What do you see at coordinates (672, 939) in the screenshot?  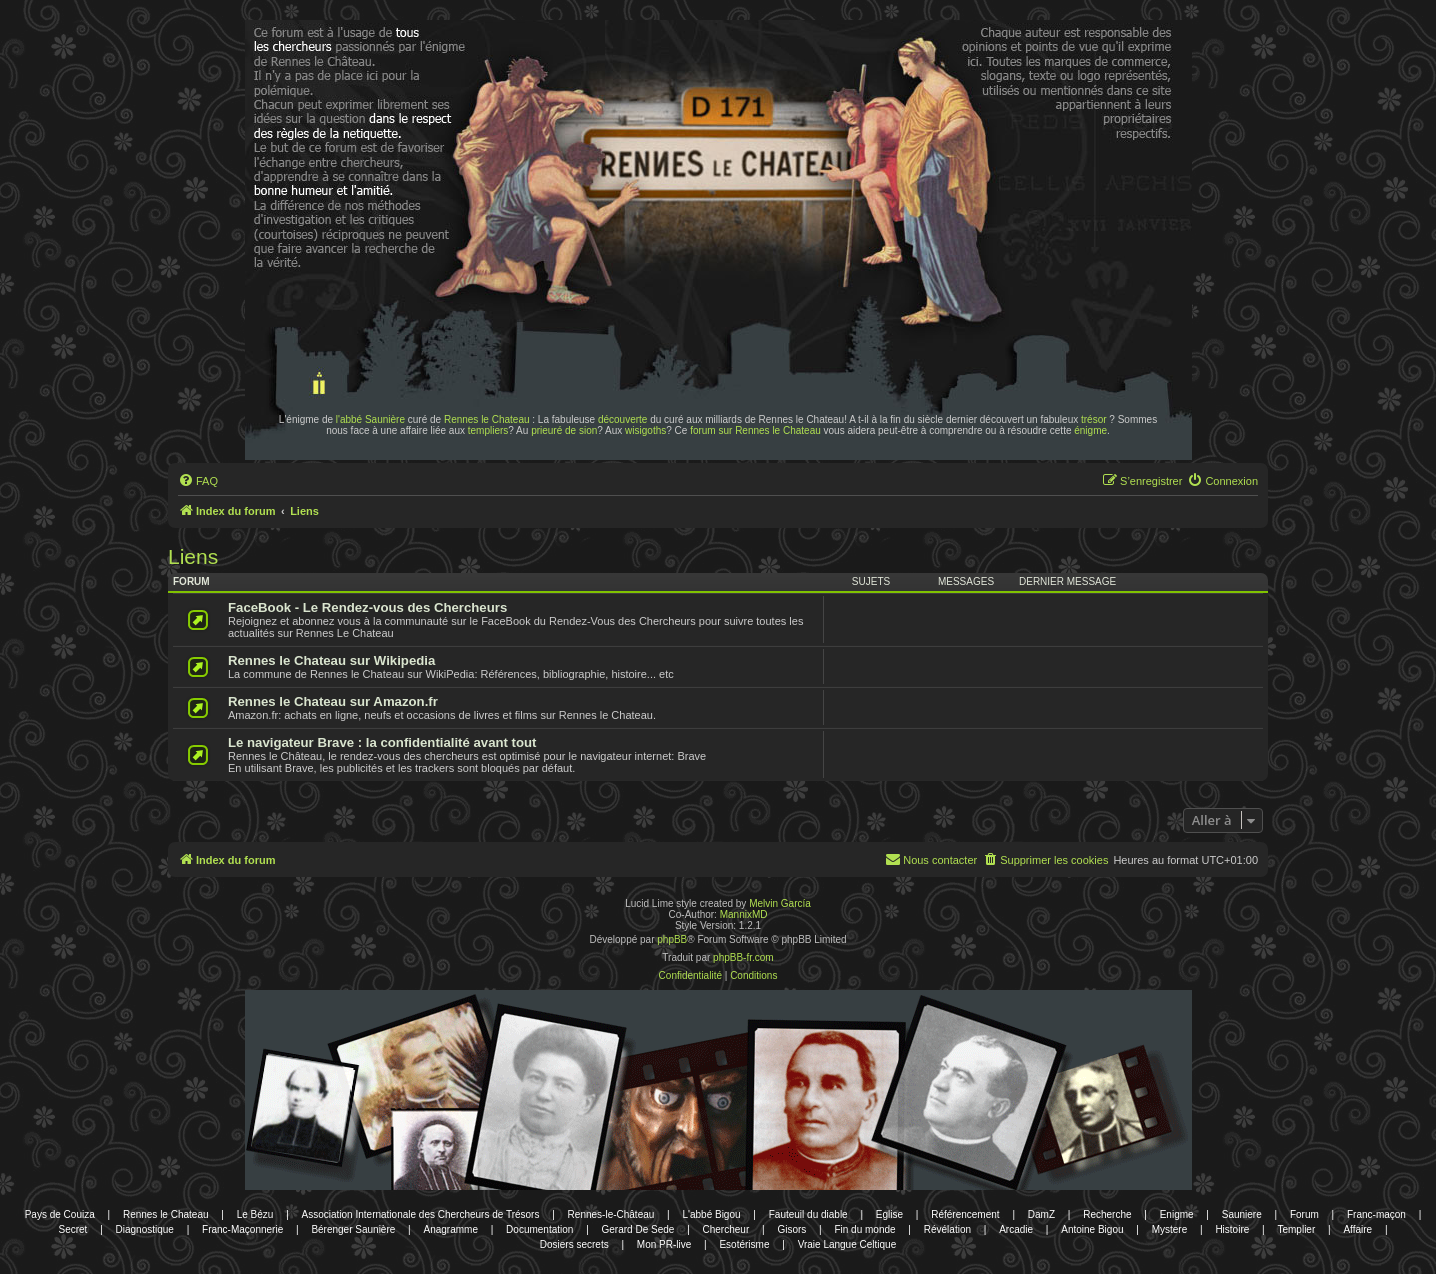 I see `phpBB` at bounding box center [672, 939].